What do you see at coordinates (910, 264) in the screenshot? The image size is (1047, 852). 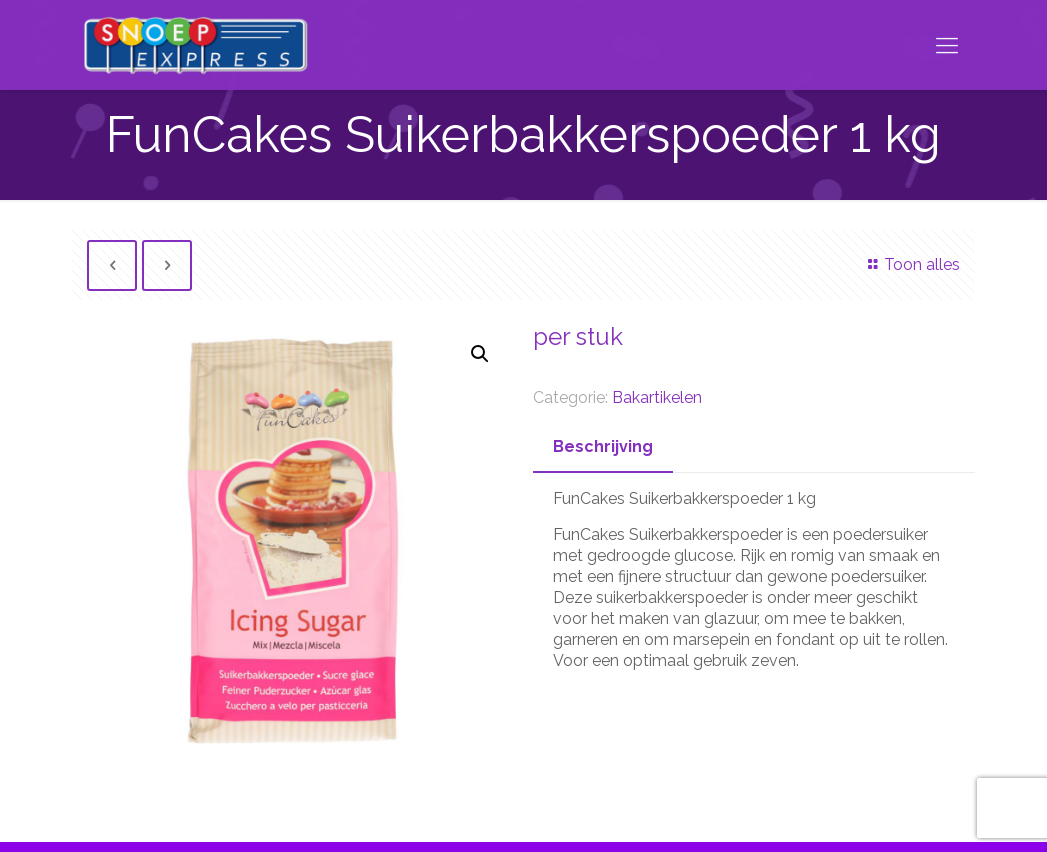 I see `Toon alles` at bounding box center [910, 264].